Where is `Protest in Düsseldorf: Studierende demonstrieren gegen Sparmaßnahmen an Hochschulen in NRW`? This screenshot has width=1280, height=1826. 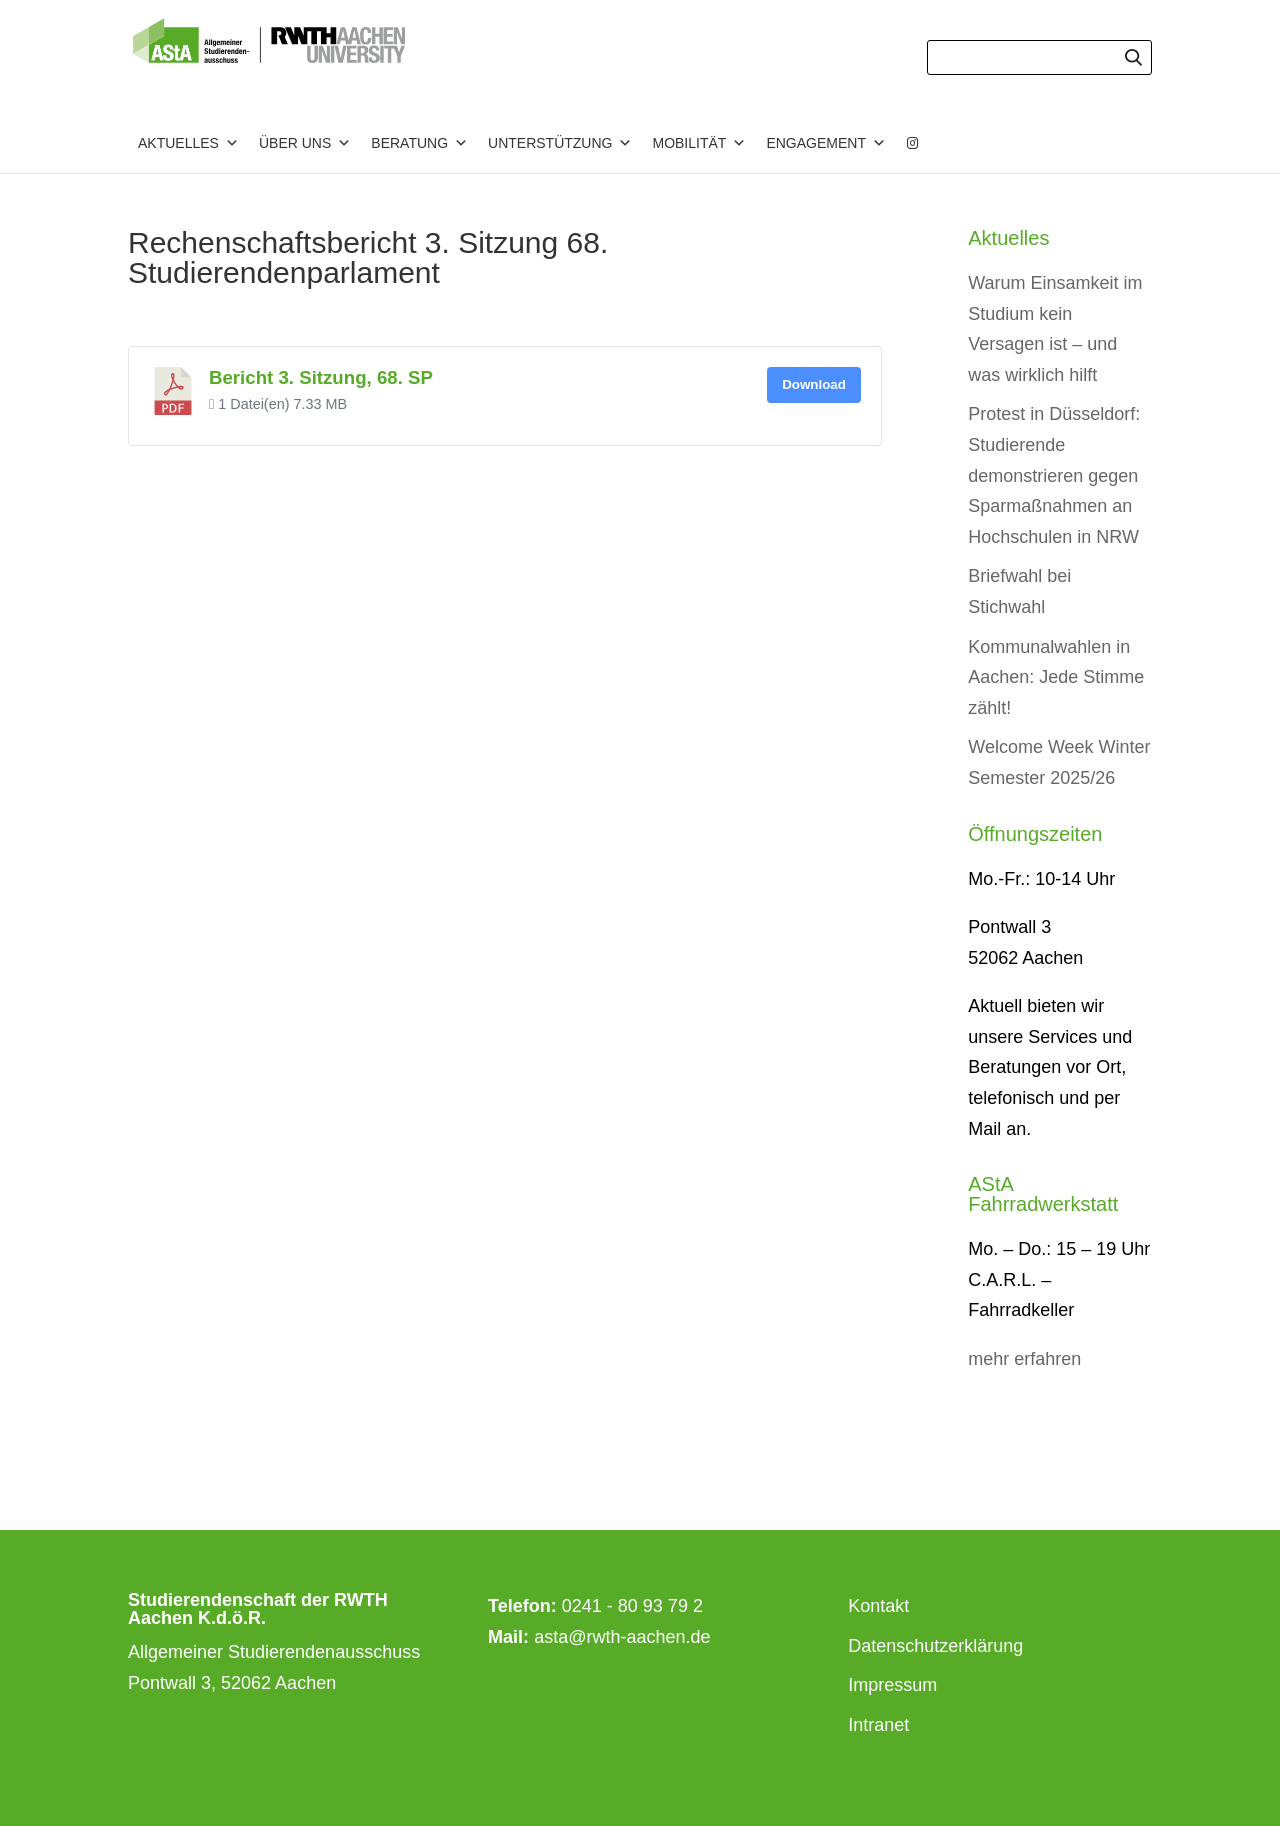 Protest in Düsseldorf: Studierende demonstrieren gegen Sparmaßnahmen an Hochschulen in NRW is located at coordinates (1054, 475).